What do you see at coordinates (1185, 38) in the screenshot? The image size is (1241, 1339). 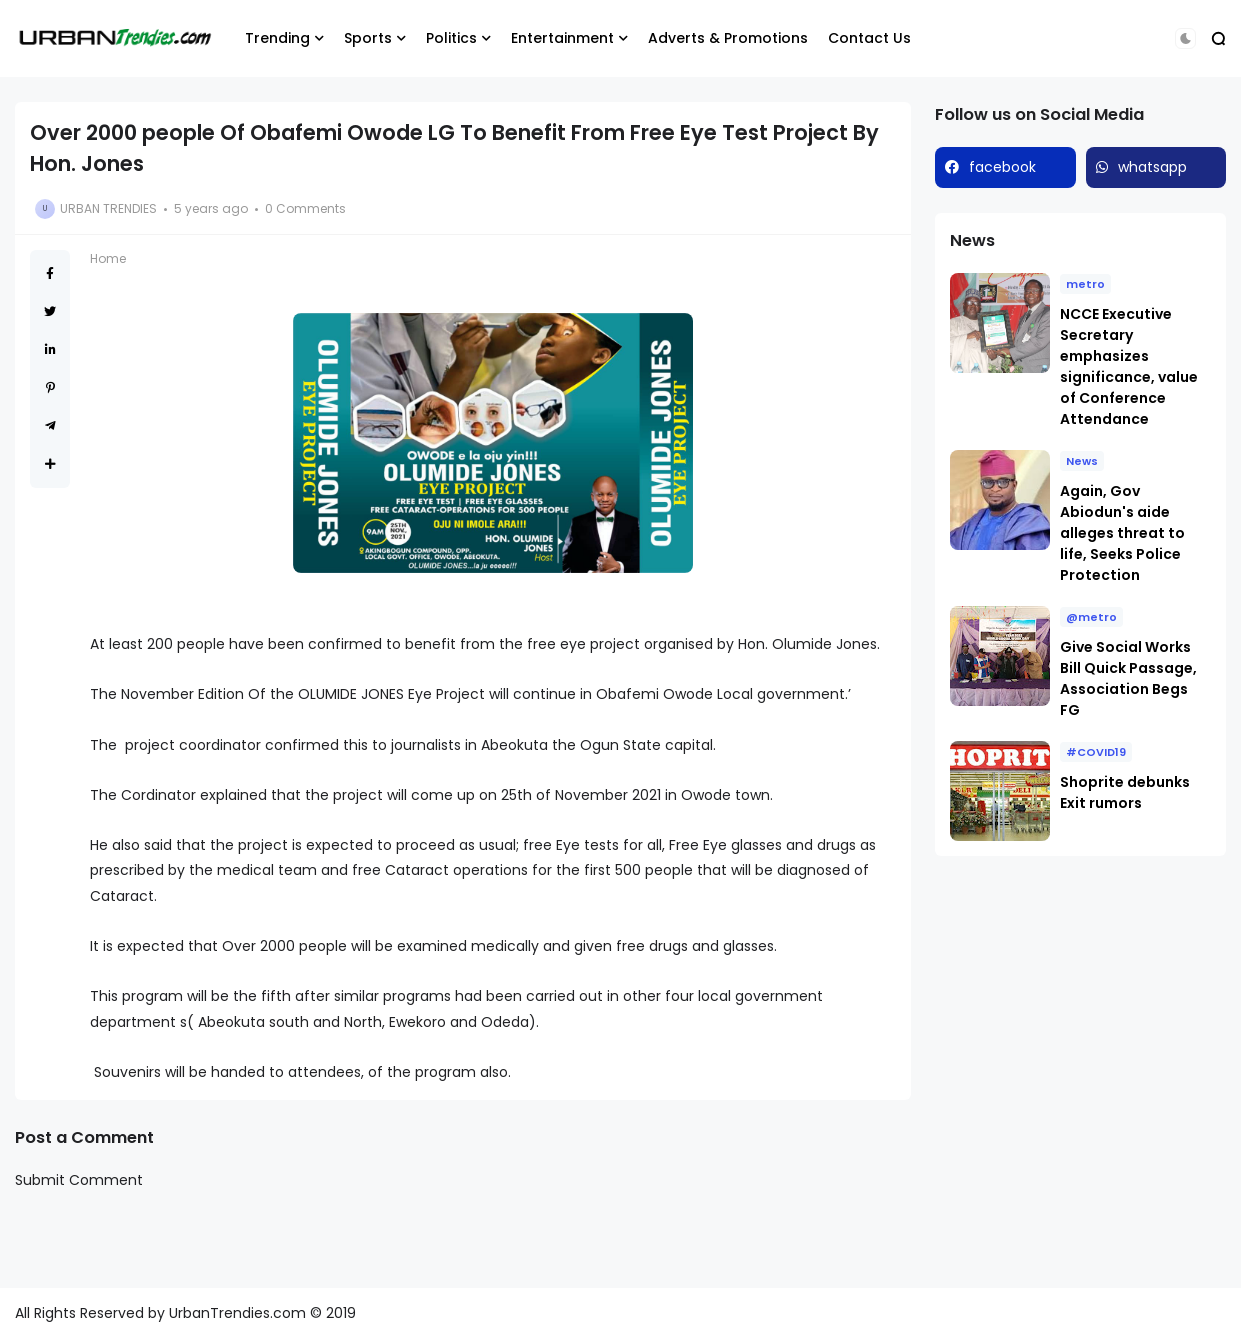 I see `[button]` at bounding box center [1185, 38].